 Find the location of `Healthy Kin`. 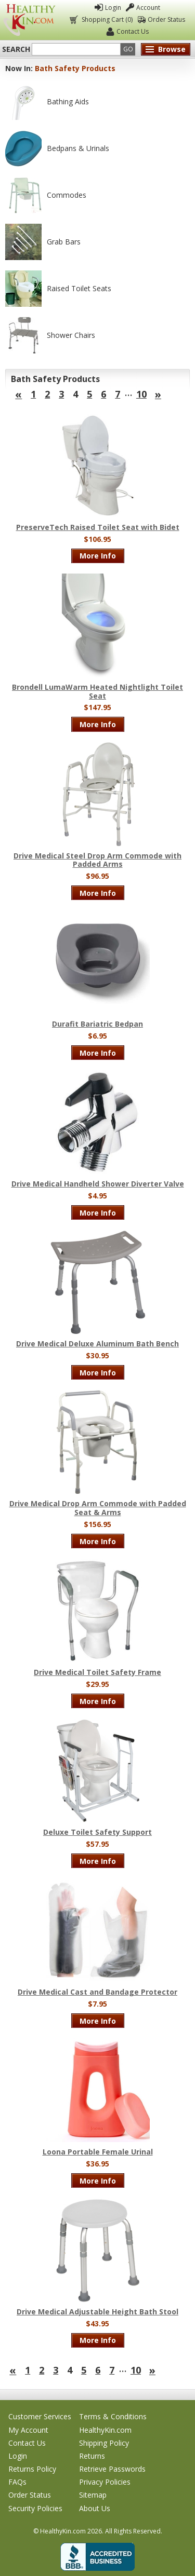

Healthy Kin is located at coordinates (29, 20).